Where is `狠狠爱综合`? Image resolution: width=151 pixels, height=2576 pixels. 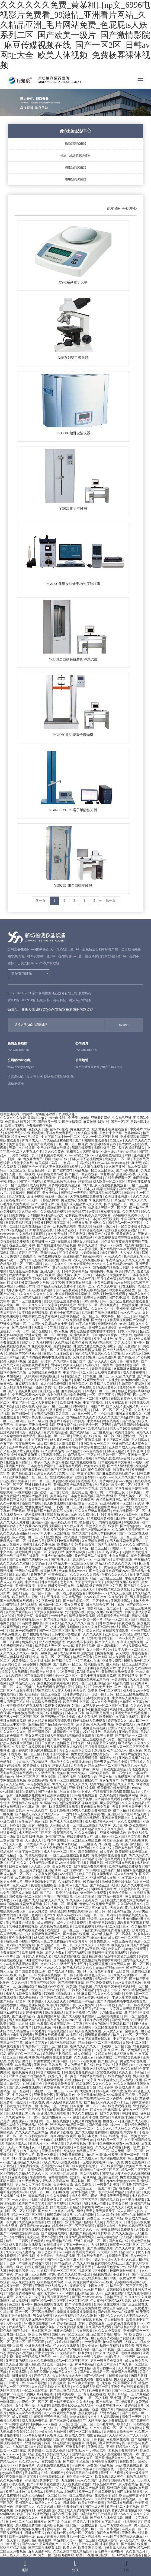 狠狠爱综合 is located at coordinates (17, 1189).